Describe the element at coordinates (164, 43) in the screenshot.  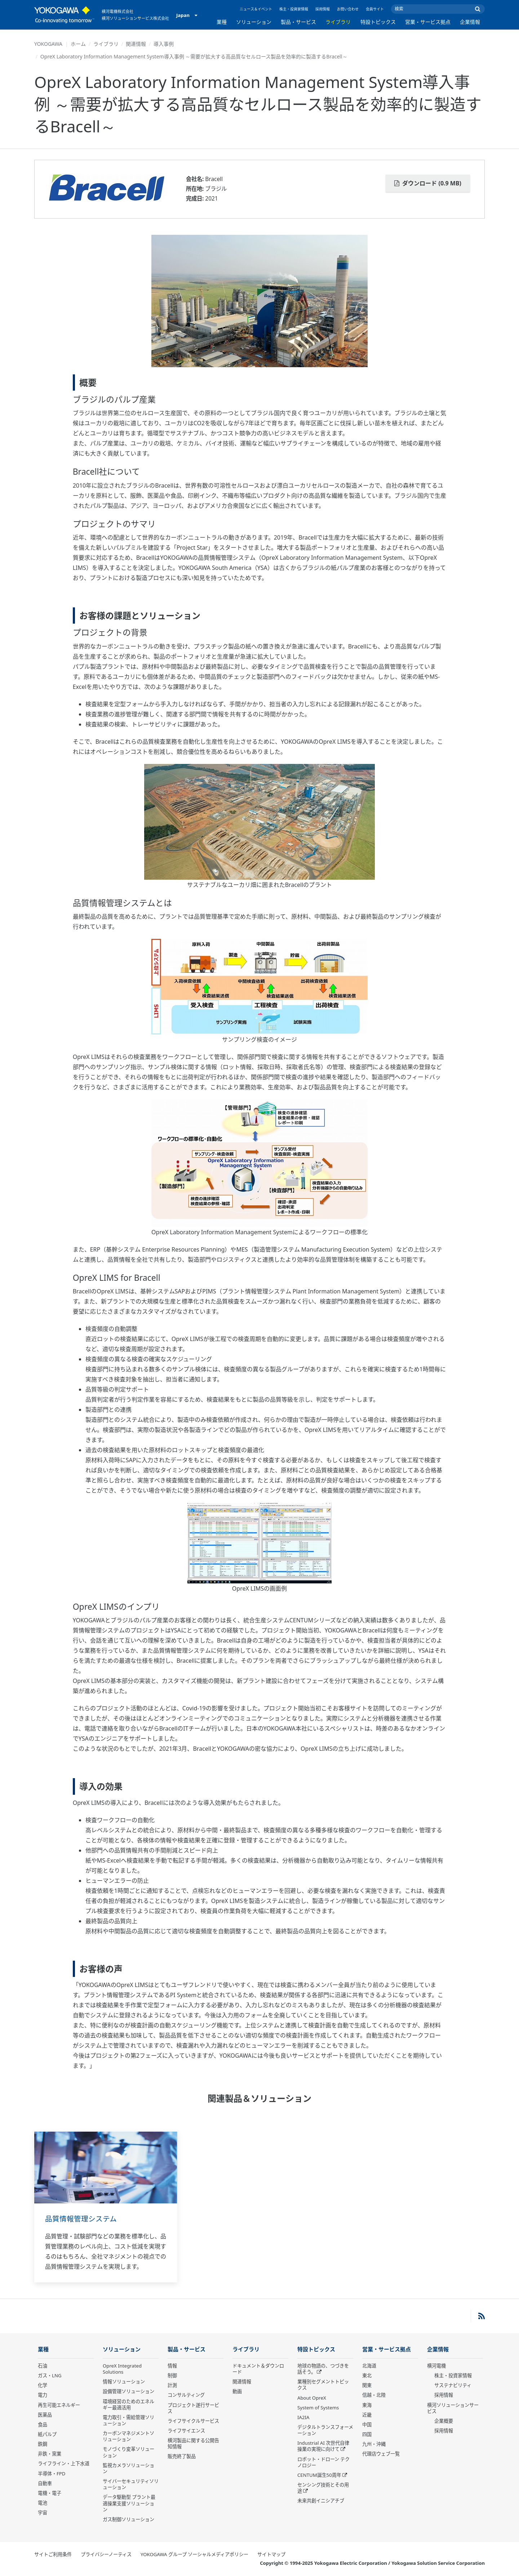
I see `導入事例` at that location.